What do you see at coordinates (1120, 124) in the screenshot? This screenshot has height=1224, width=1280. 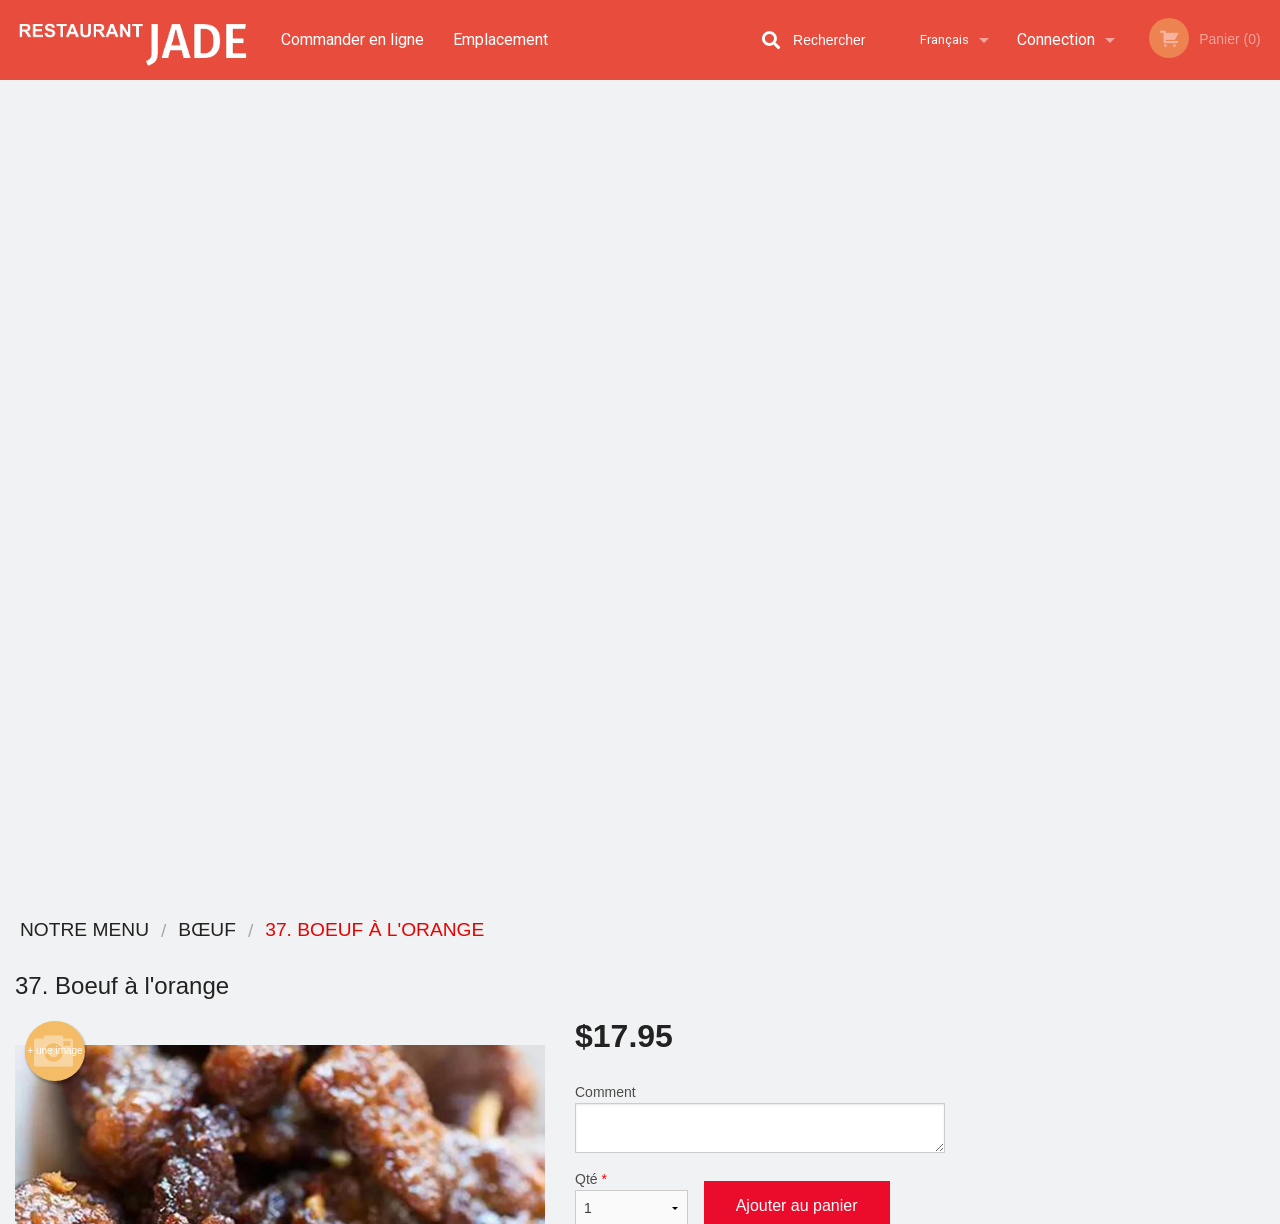 I see `Commandez maintenant` at bounding box center [1120, 124].